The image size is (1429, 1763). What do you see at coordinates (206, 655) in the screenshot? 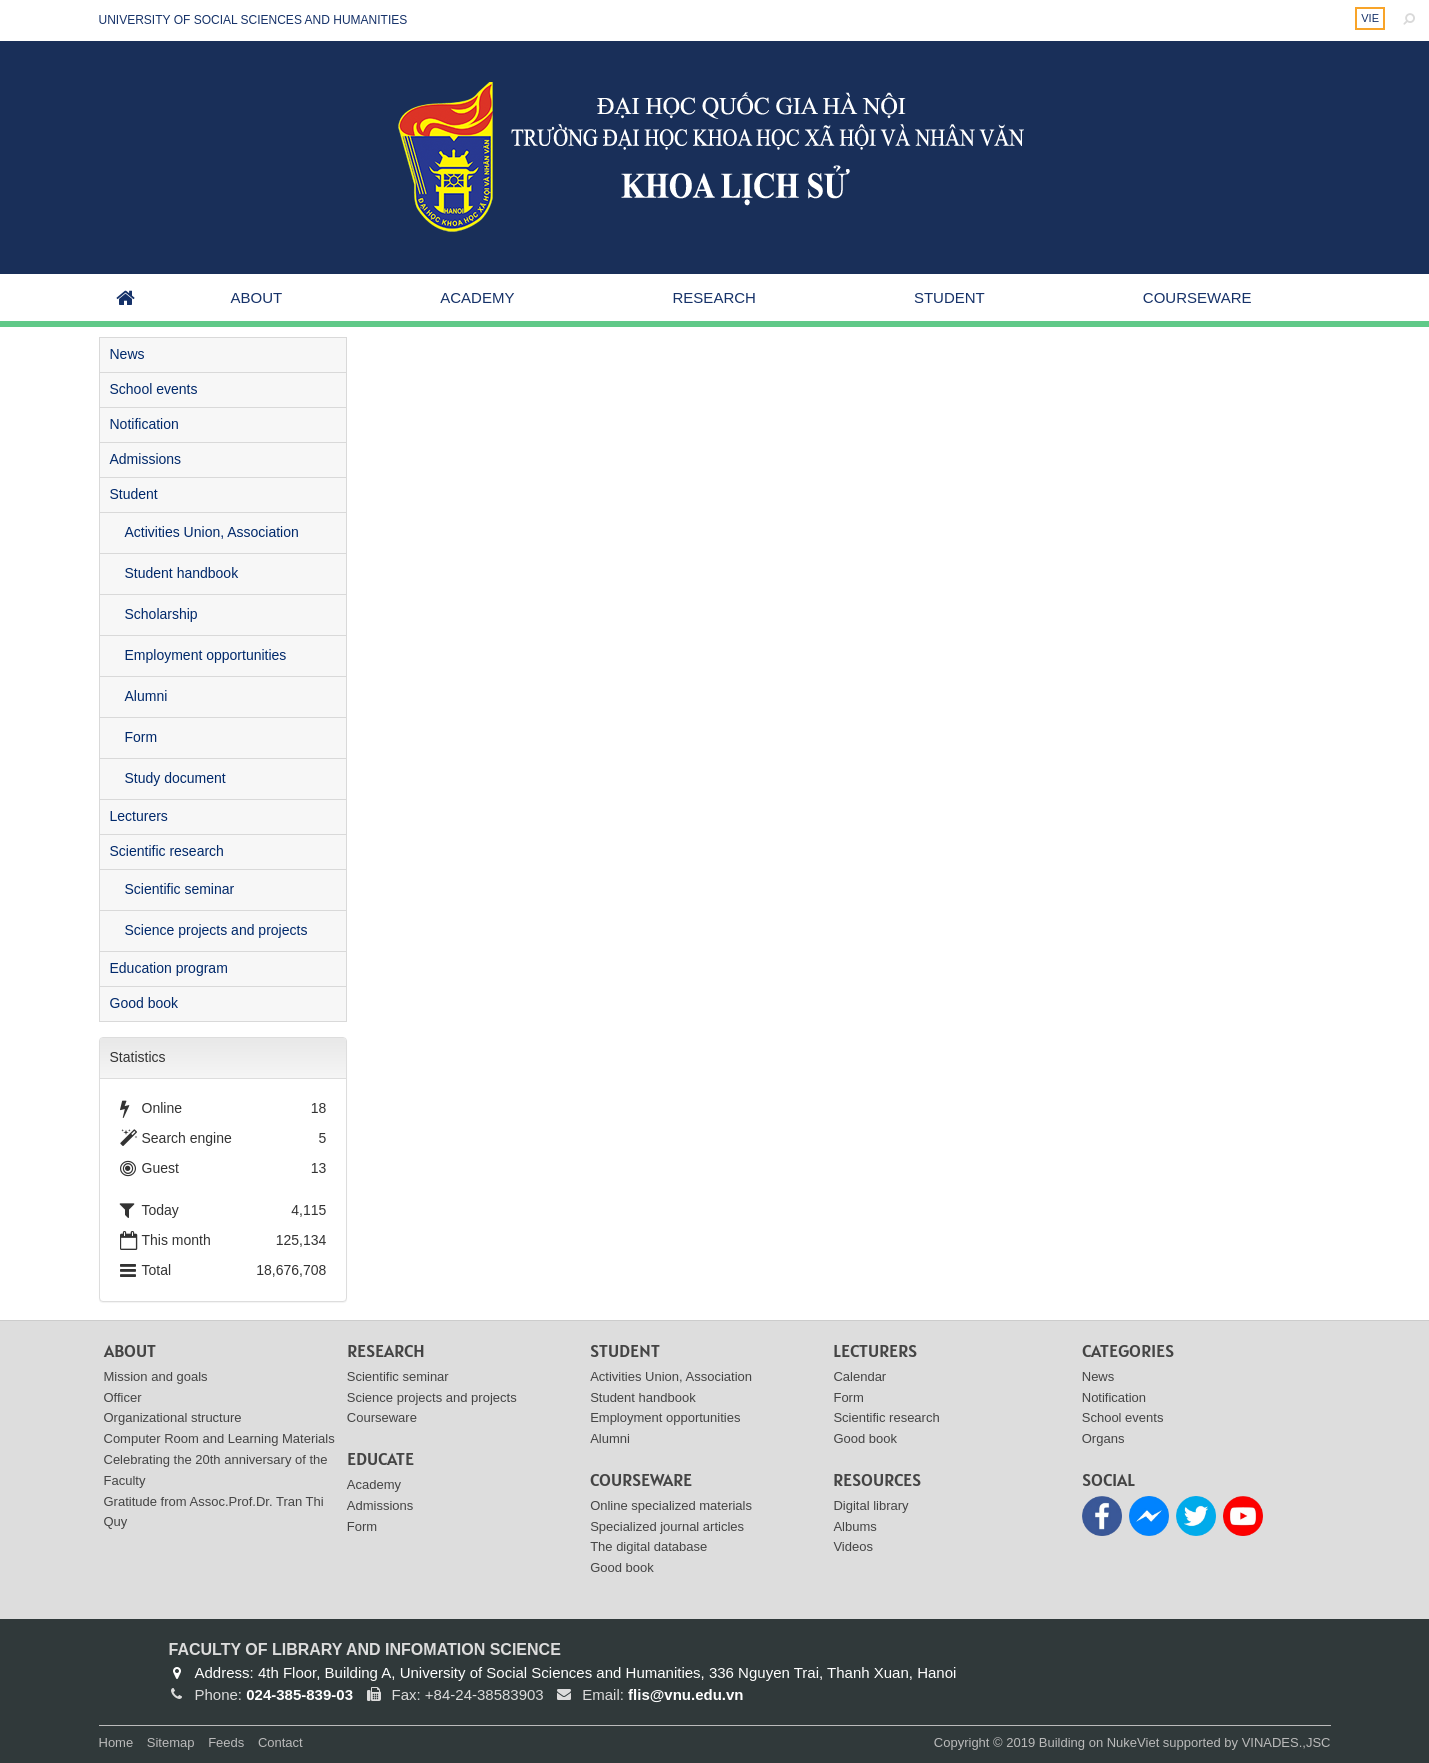
I see `Employment opportunities` at bounding box center [206, 655].